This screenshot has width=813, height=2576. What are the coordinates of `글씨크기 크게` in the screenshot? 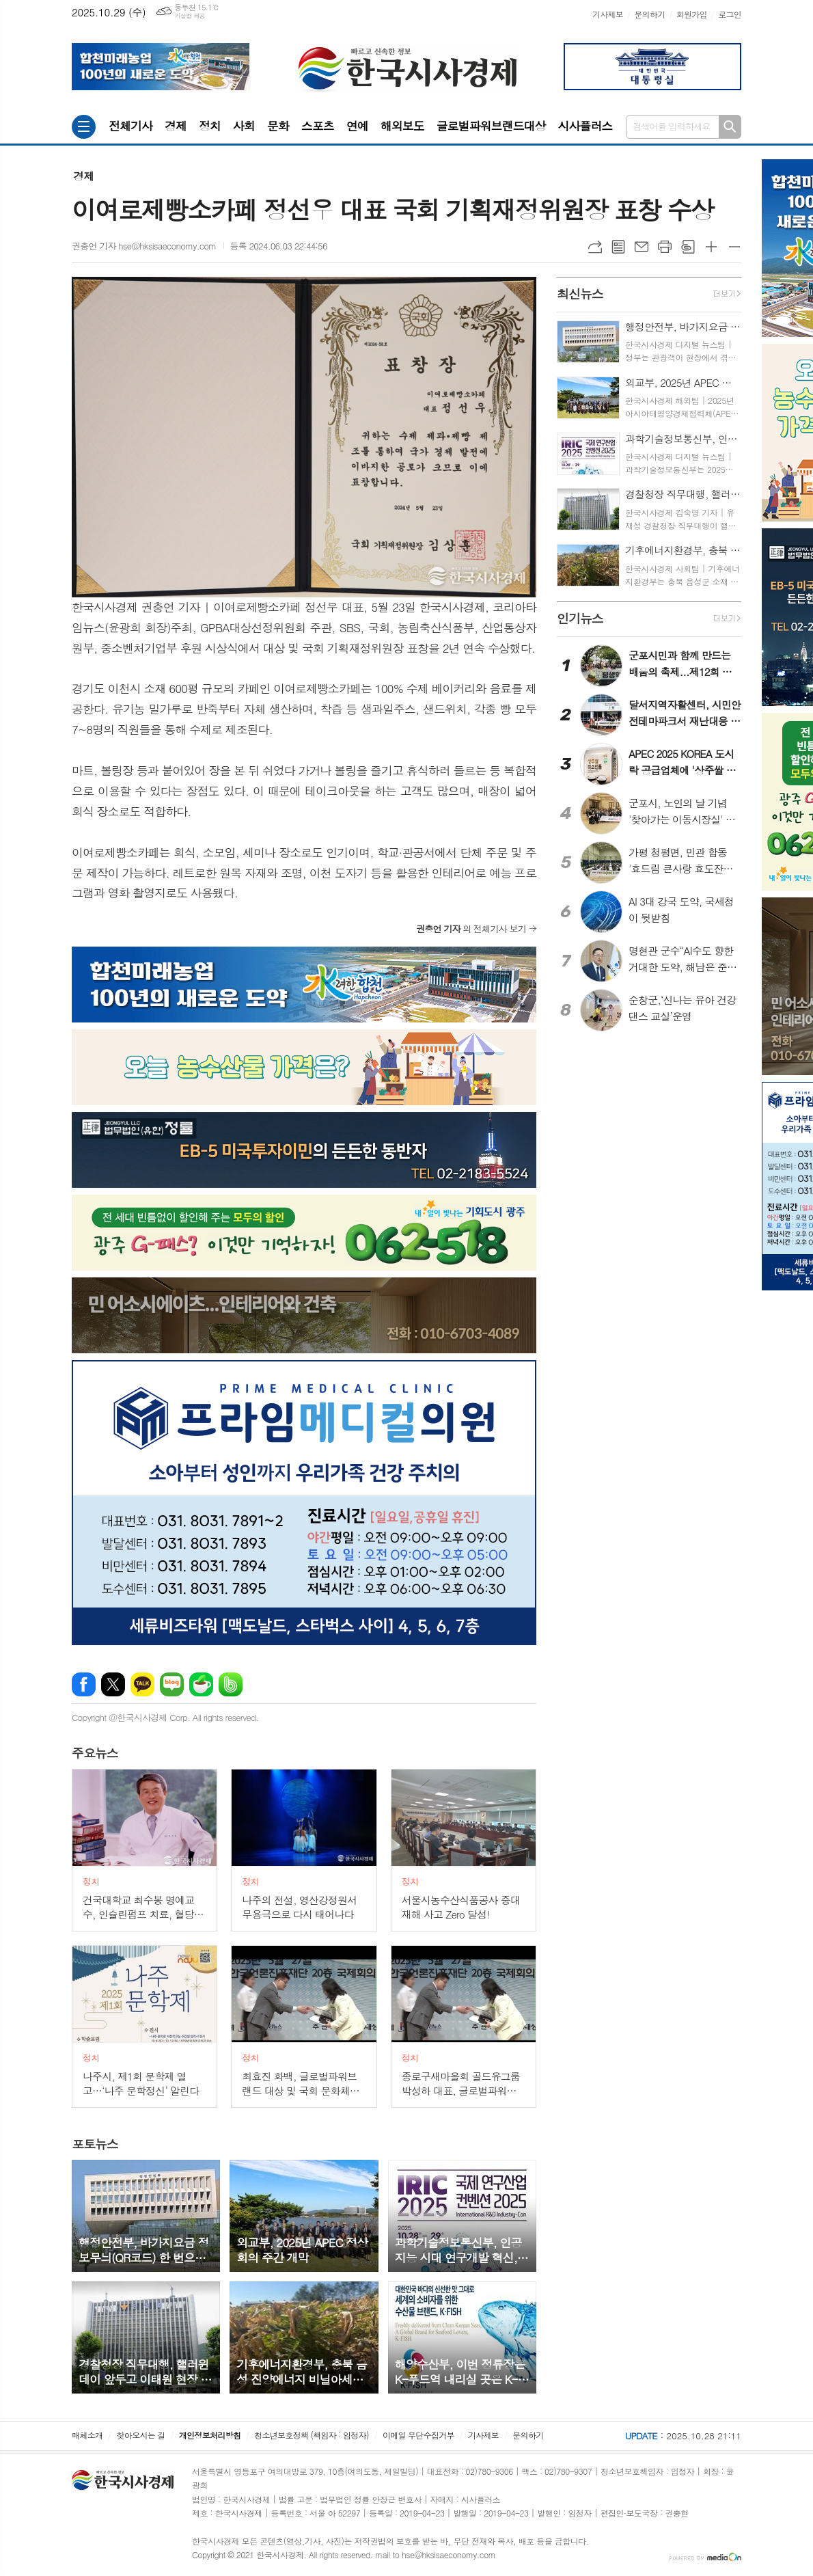 It's located at (711, 247).